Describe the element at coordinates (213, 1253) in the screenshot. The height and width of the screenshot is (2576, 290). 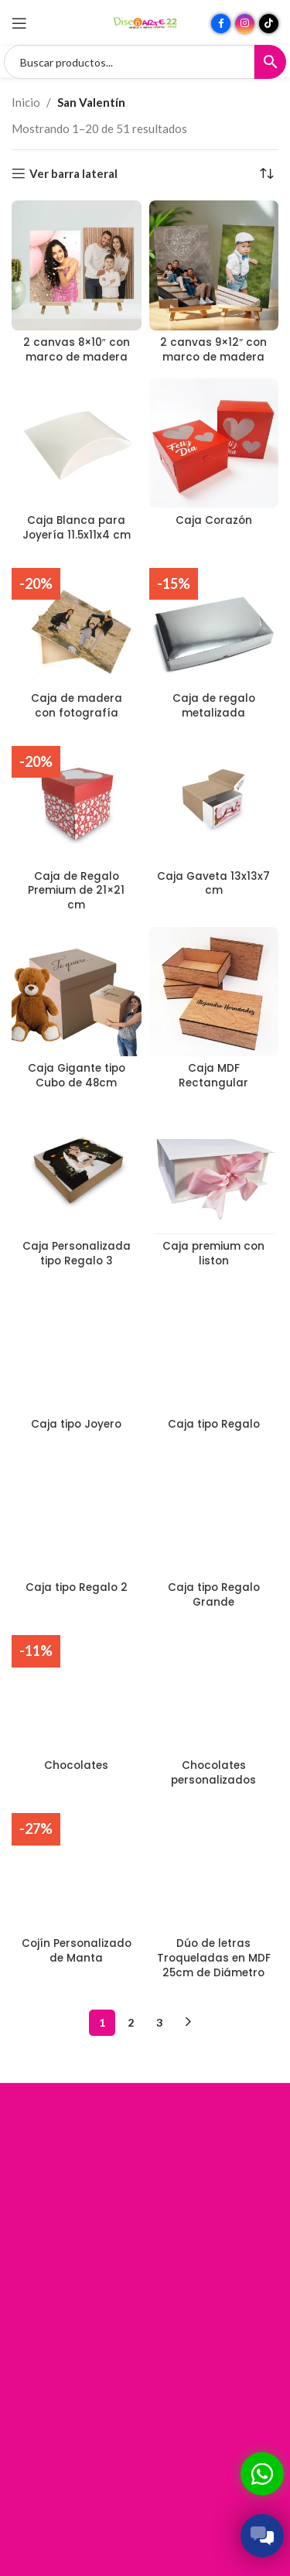
I see `Caja premium con liston` at that location.